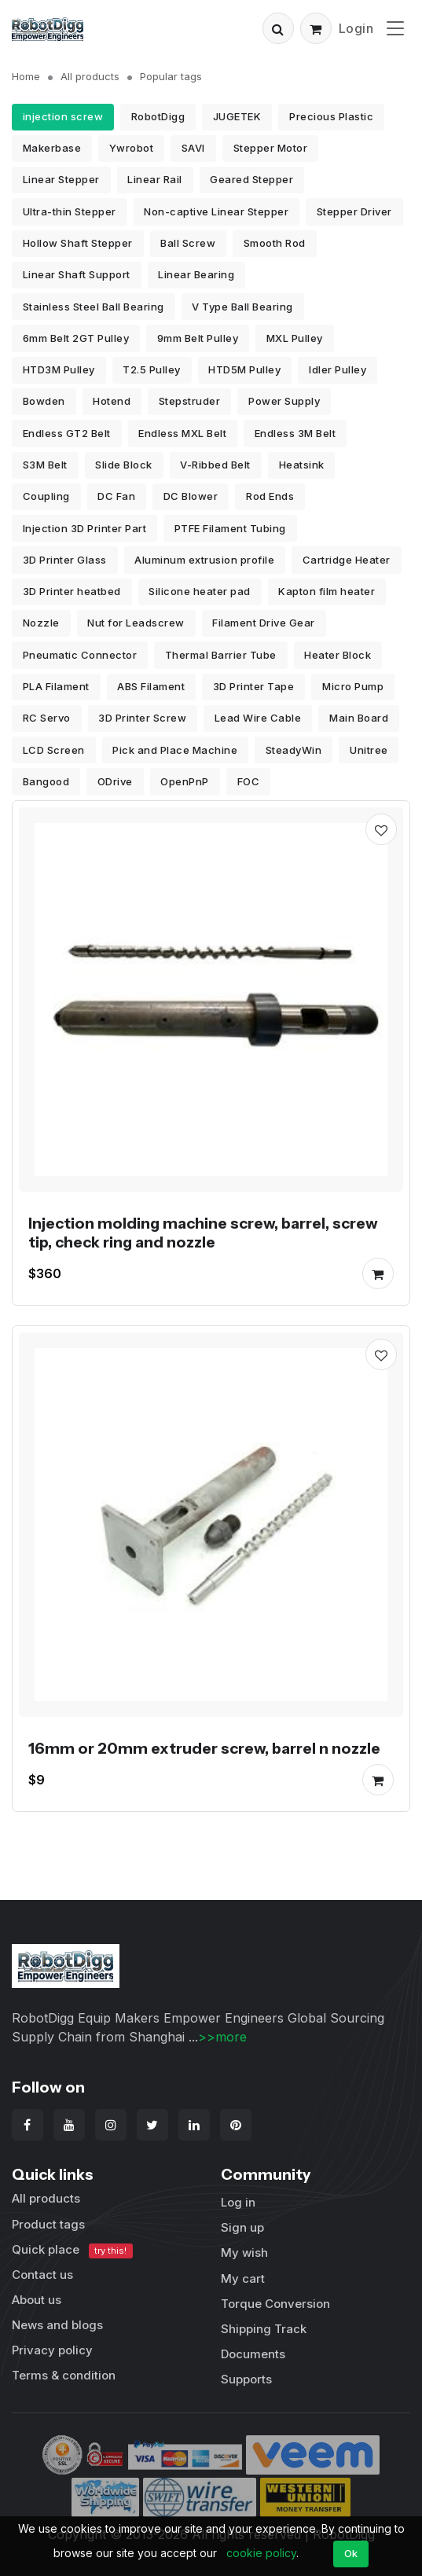 This screenshot has height=2576, width=422. I want to click on Bowden, so click(44, 401).